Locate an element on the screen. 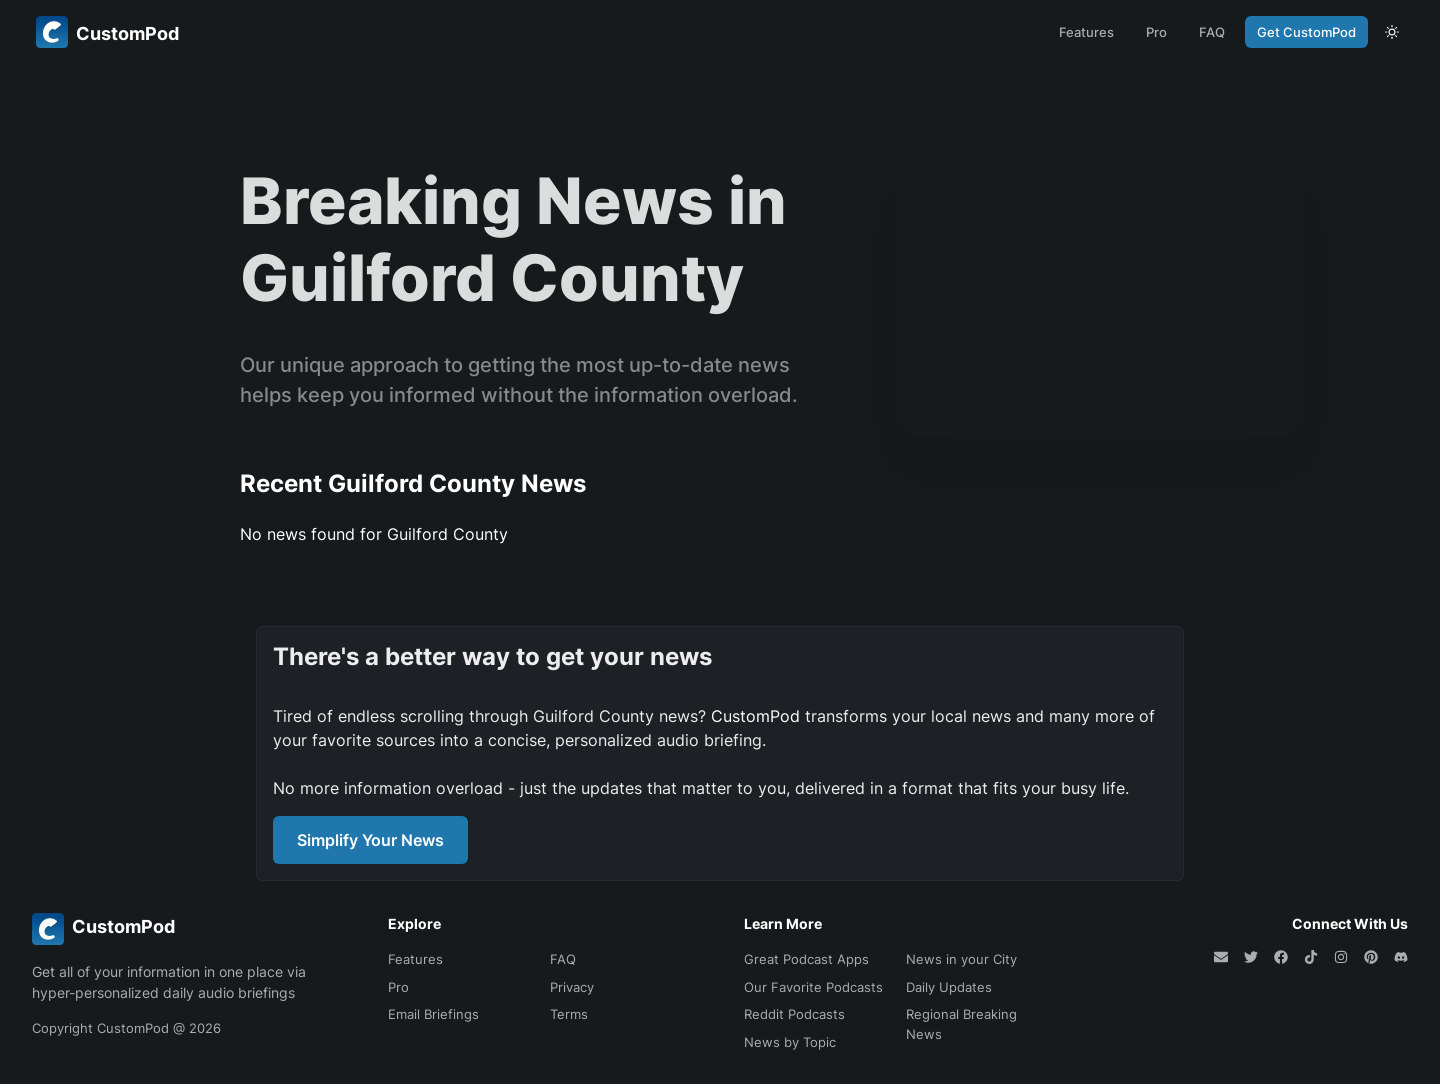 This screenshot has width=1440, height=1084. Regional Breaking News is located at coordinates (961, 1024).